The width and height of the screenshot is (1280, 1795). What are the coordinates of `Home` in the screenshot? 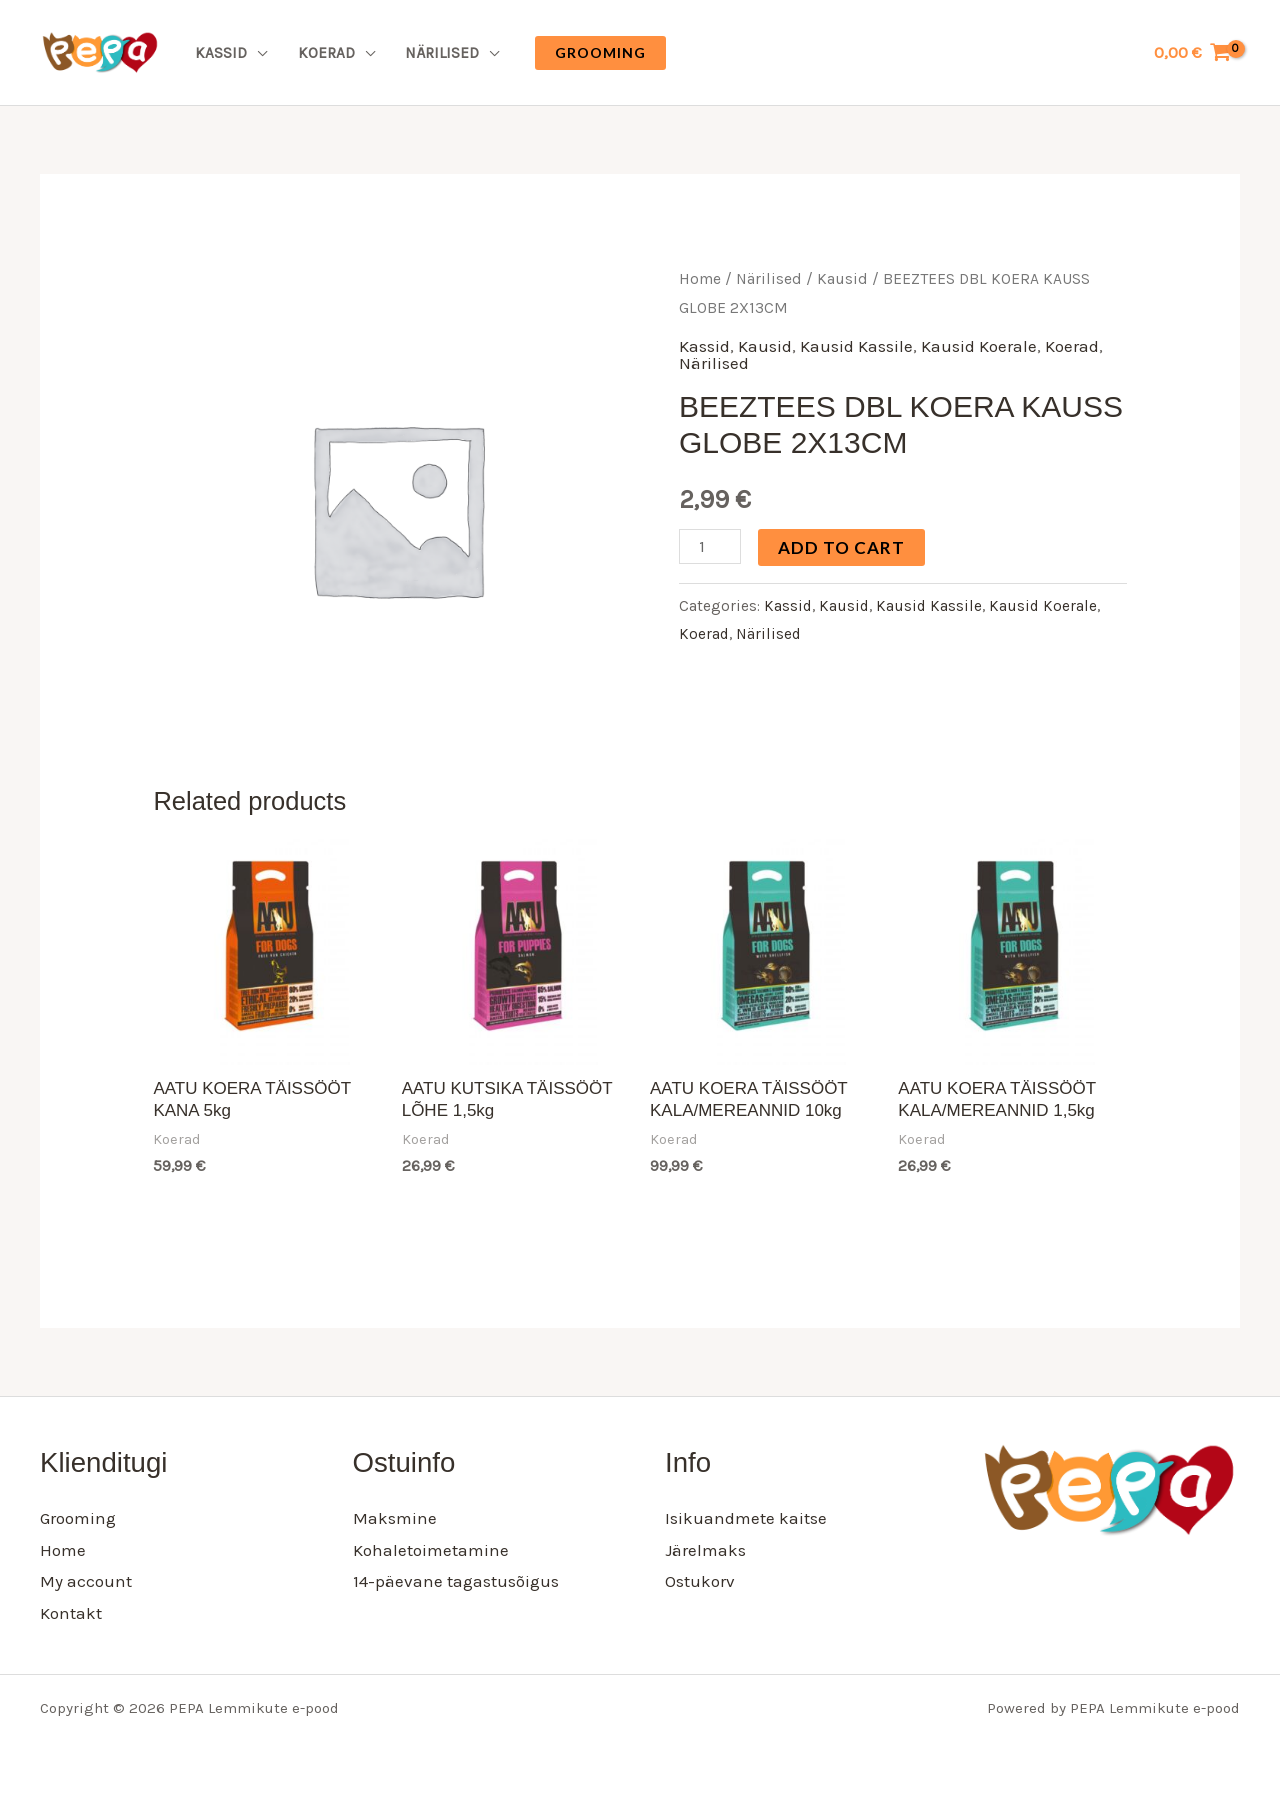 It's located at (700, 279).